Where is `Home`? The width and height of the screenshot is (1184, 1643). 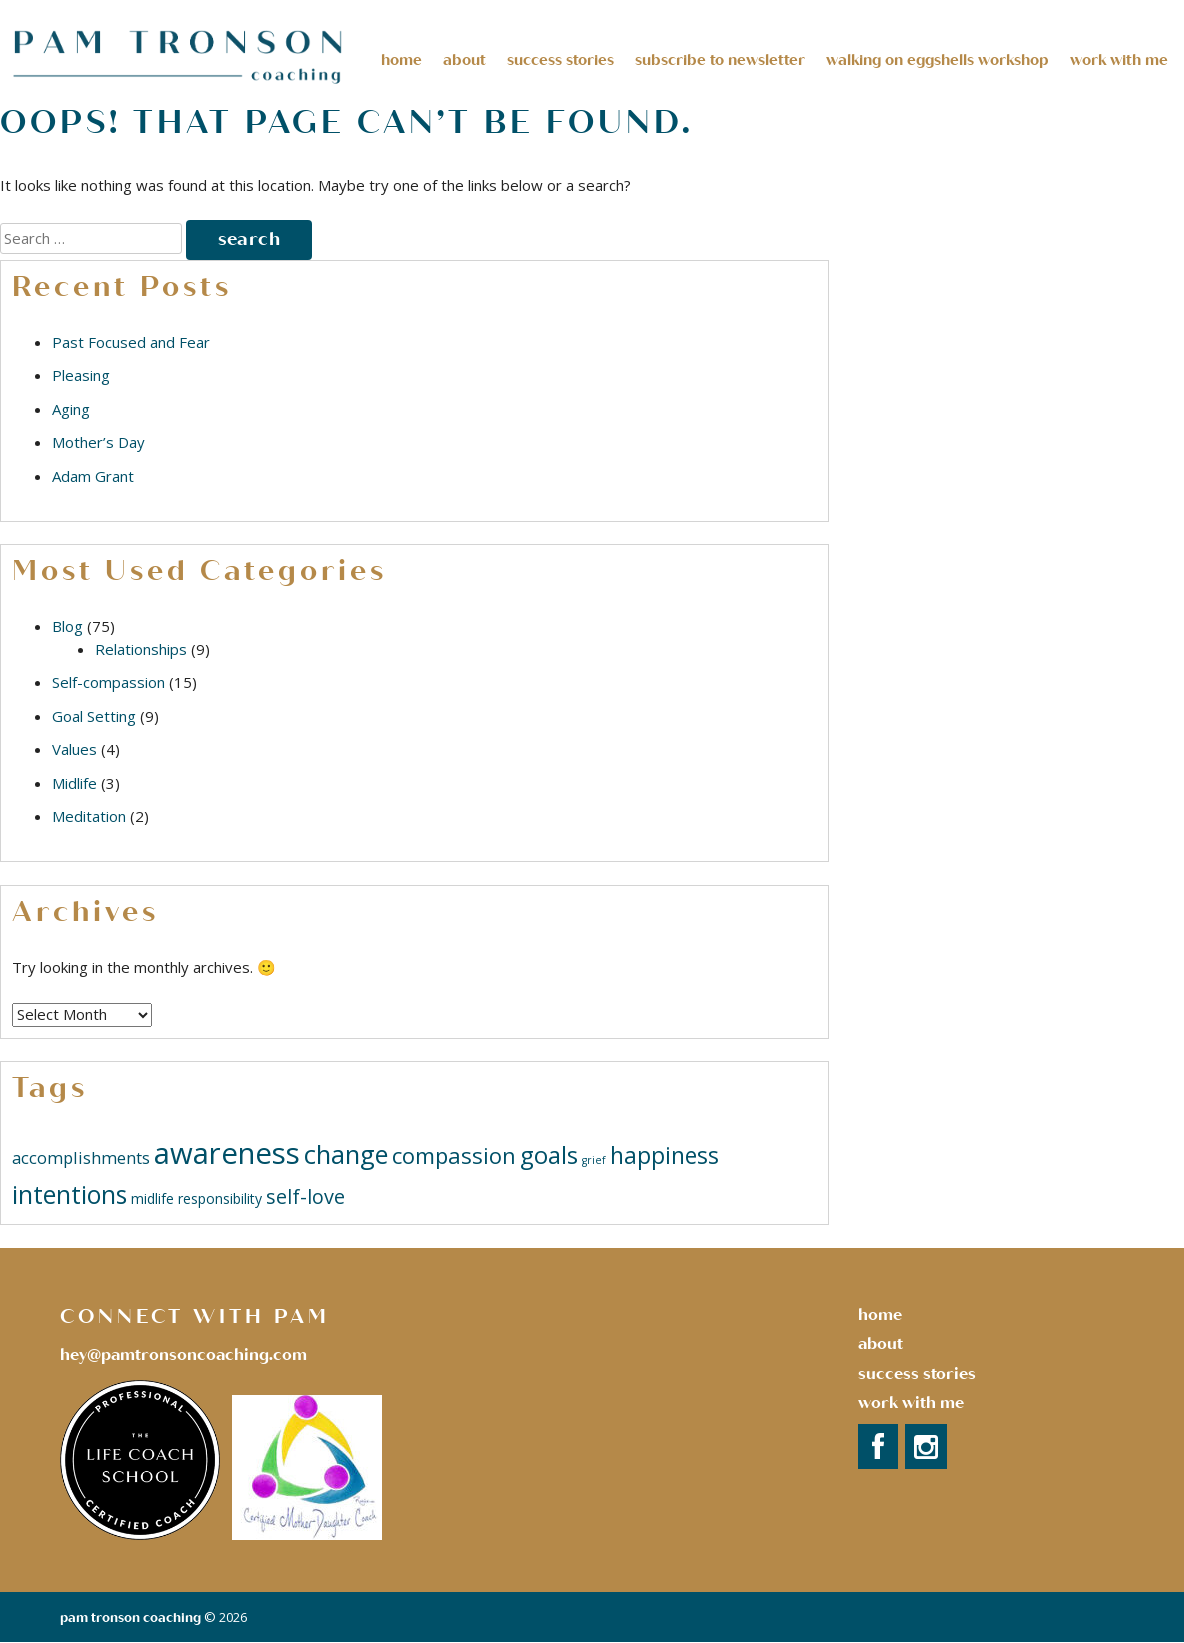 Home is located at coordinates (401, 60).